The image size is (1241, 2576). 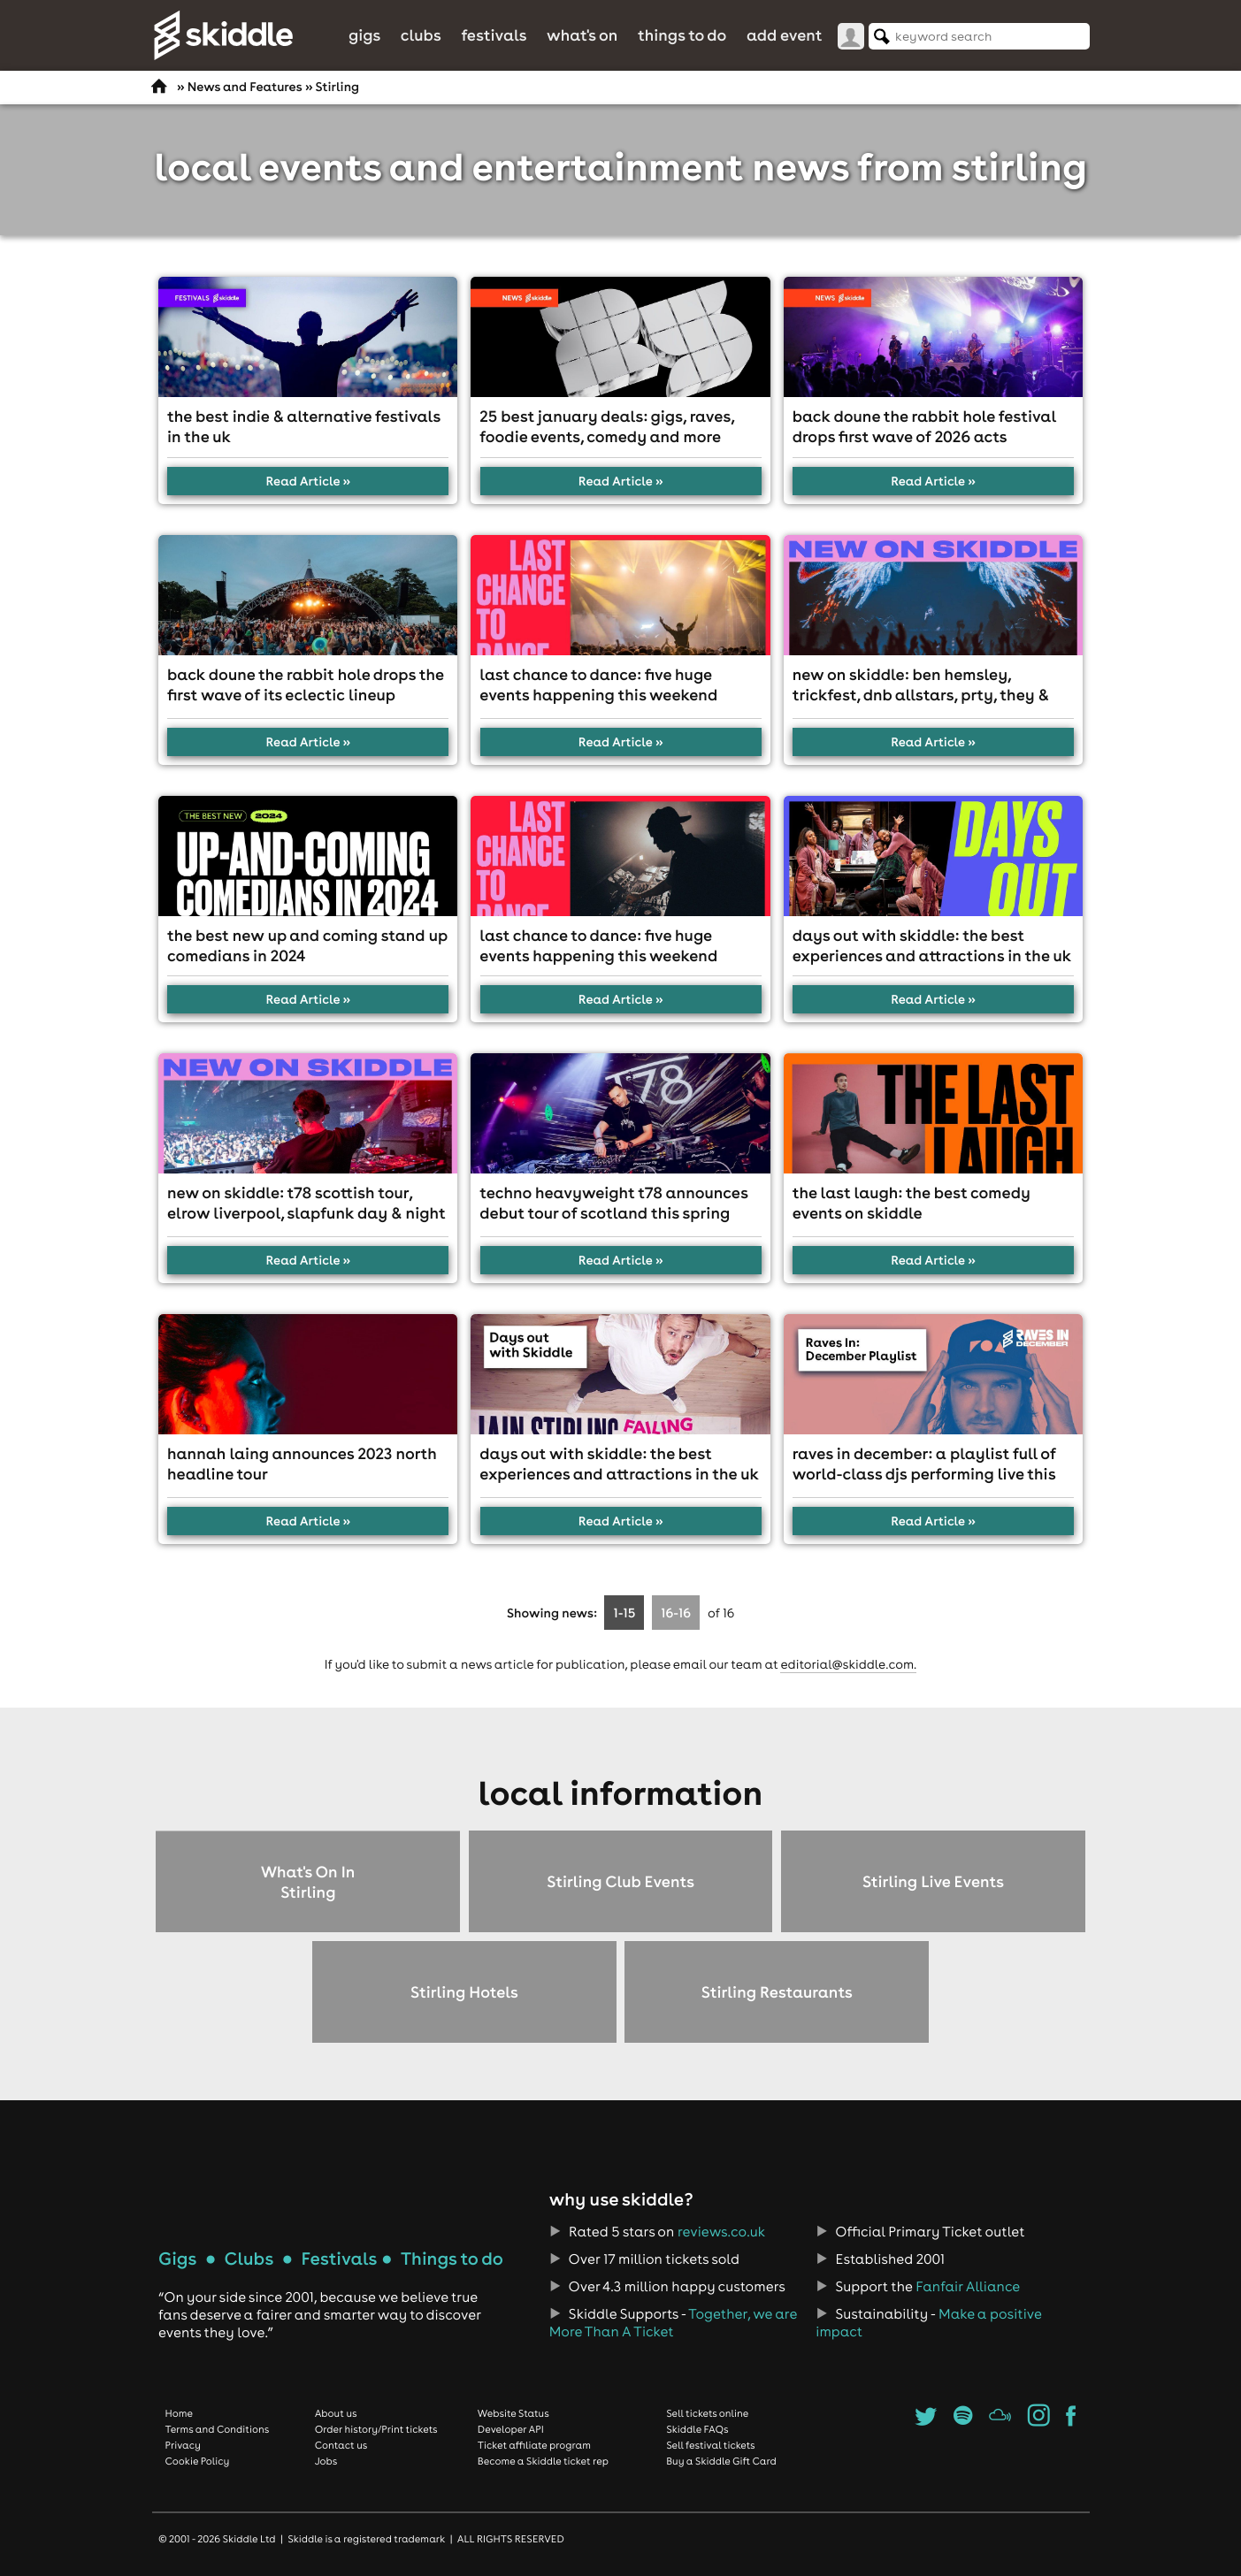 What do you see at coordinates (707, 2413) in the screenshot?
I see `Sell tickets online` at bounding box center [707, 2413].